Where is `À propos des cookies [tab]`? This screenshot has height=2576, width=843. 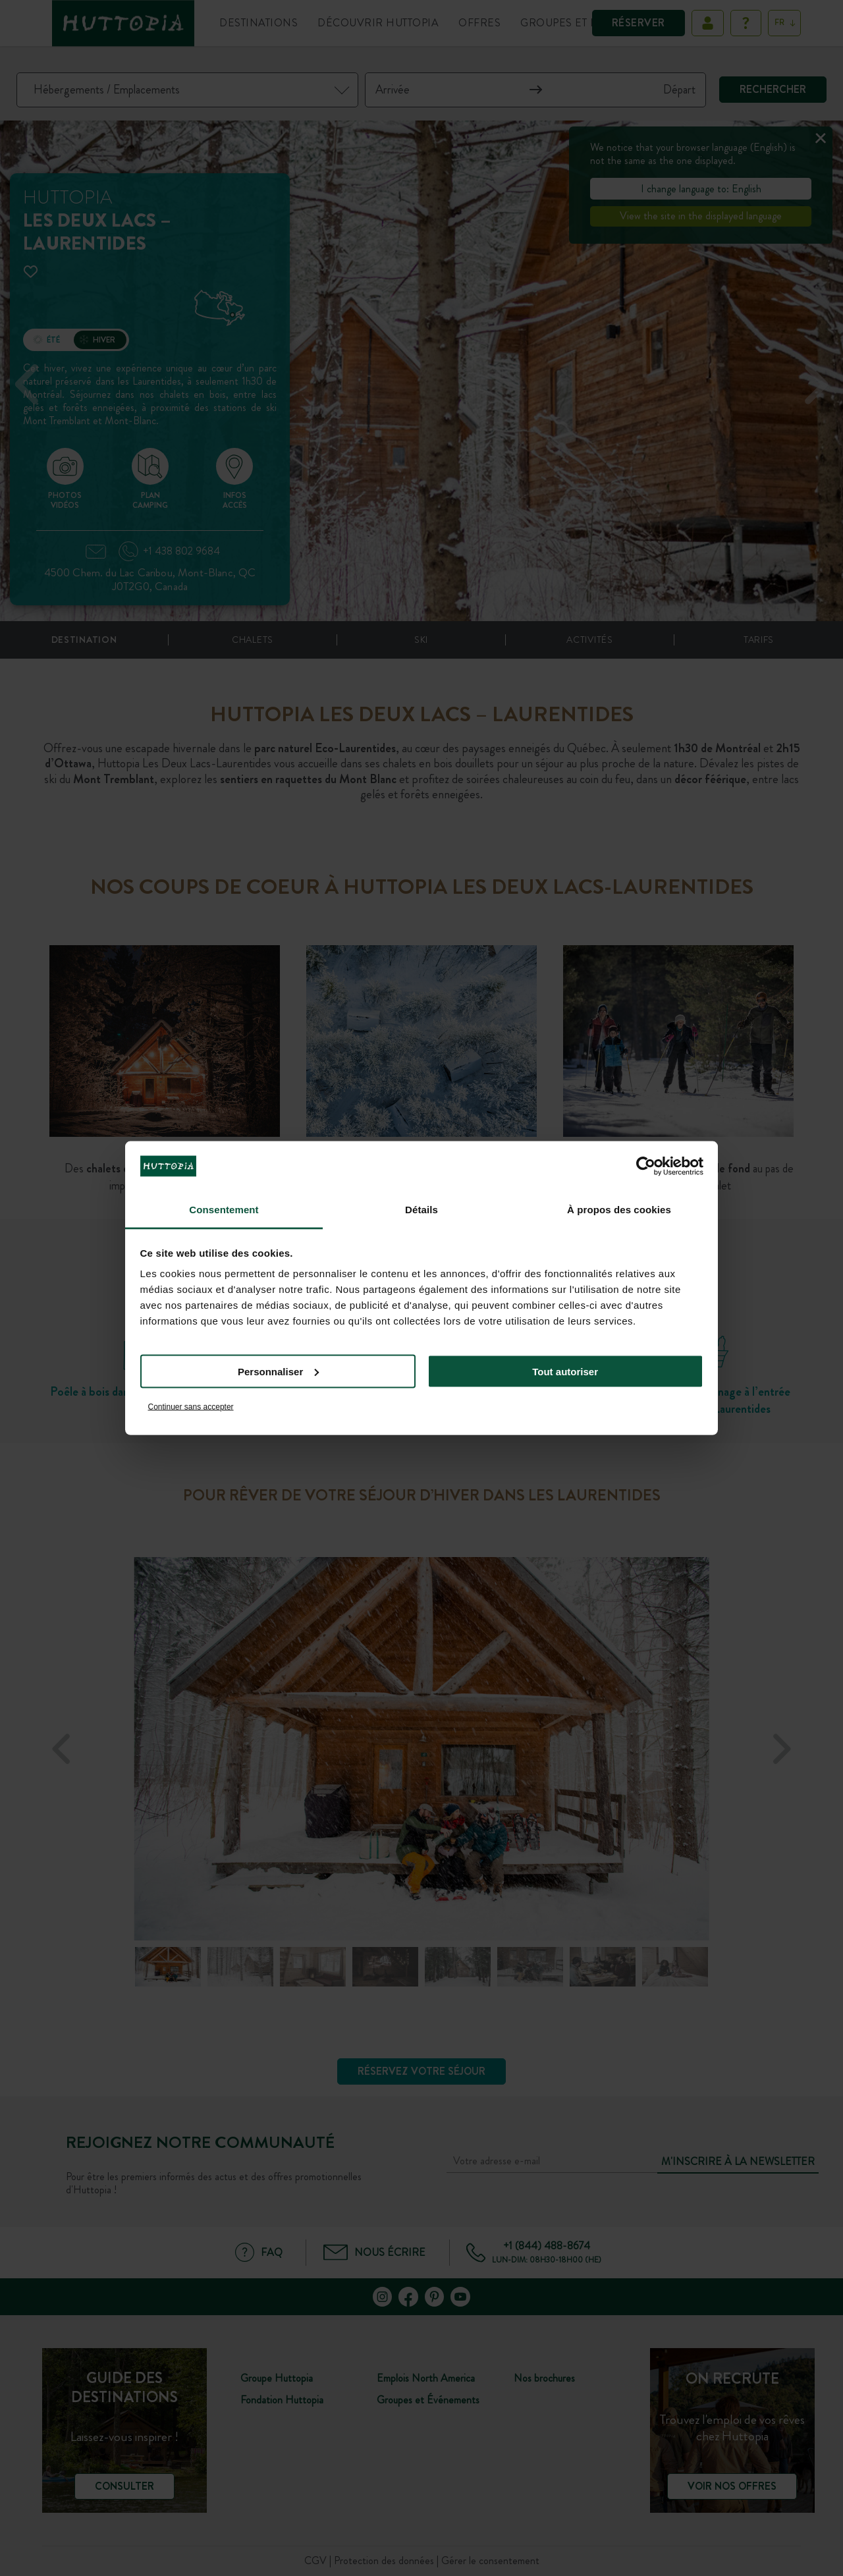 À propos des cookies [tab] is located at coordinates (619, 1209).